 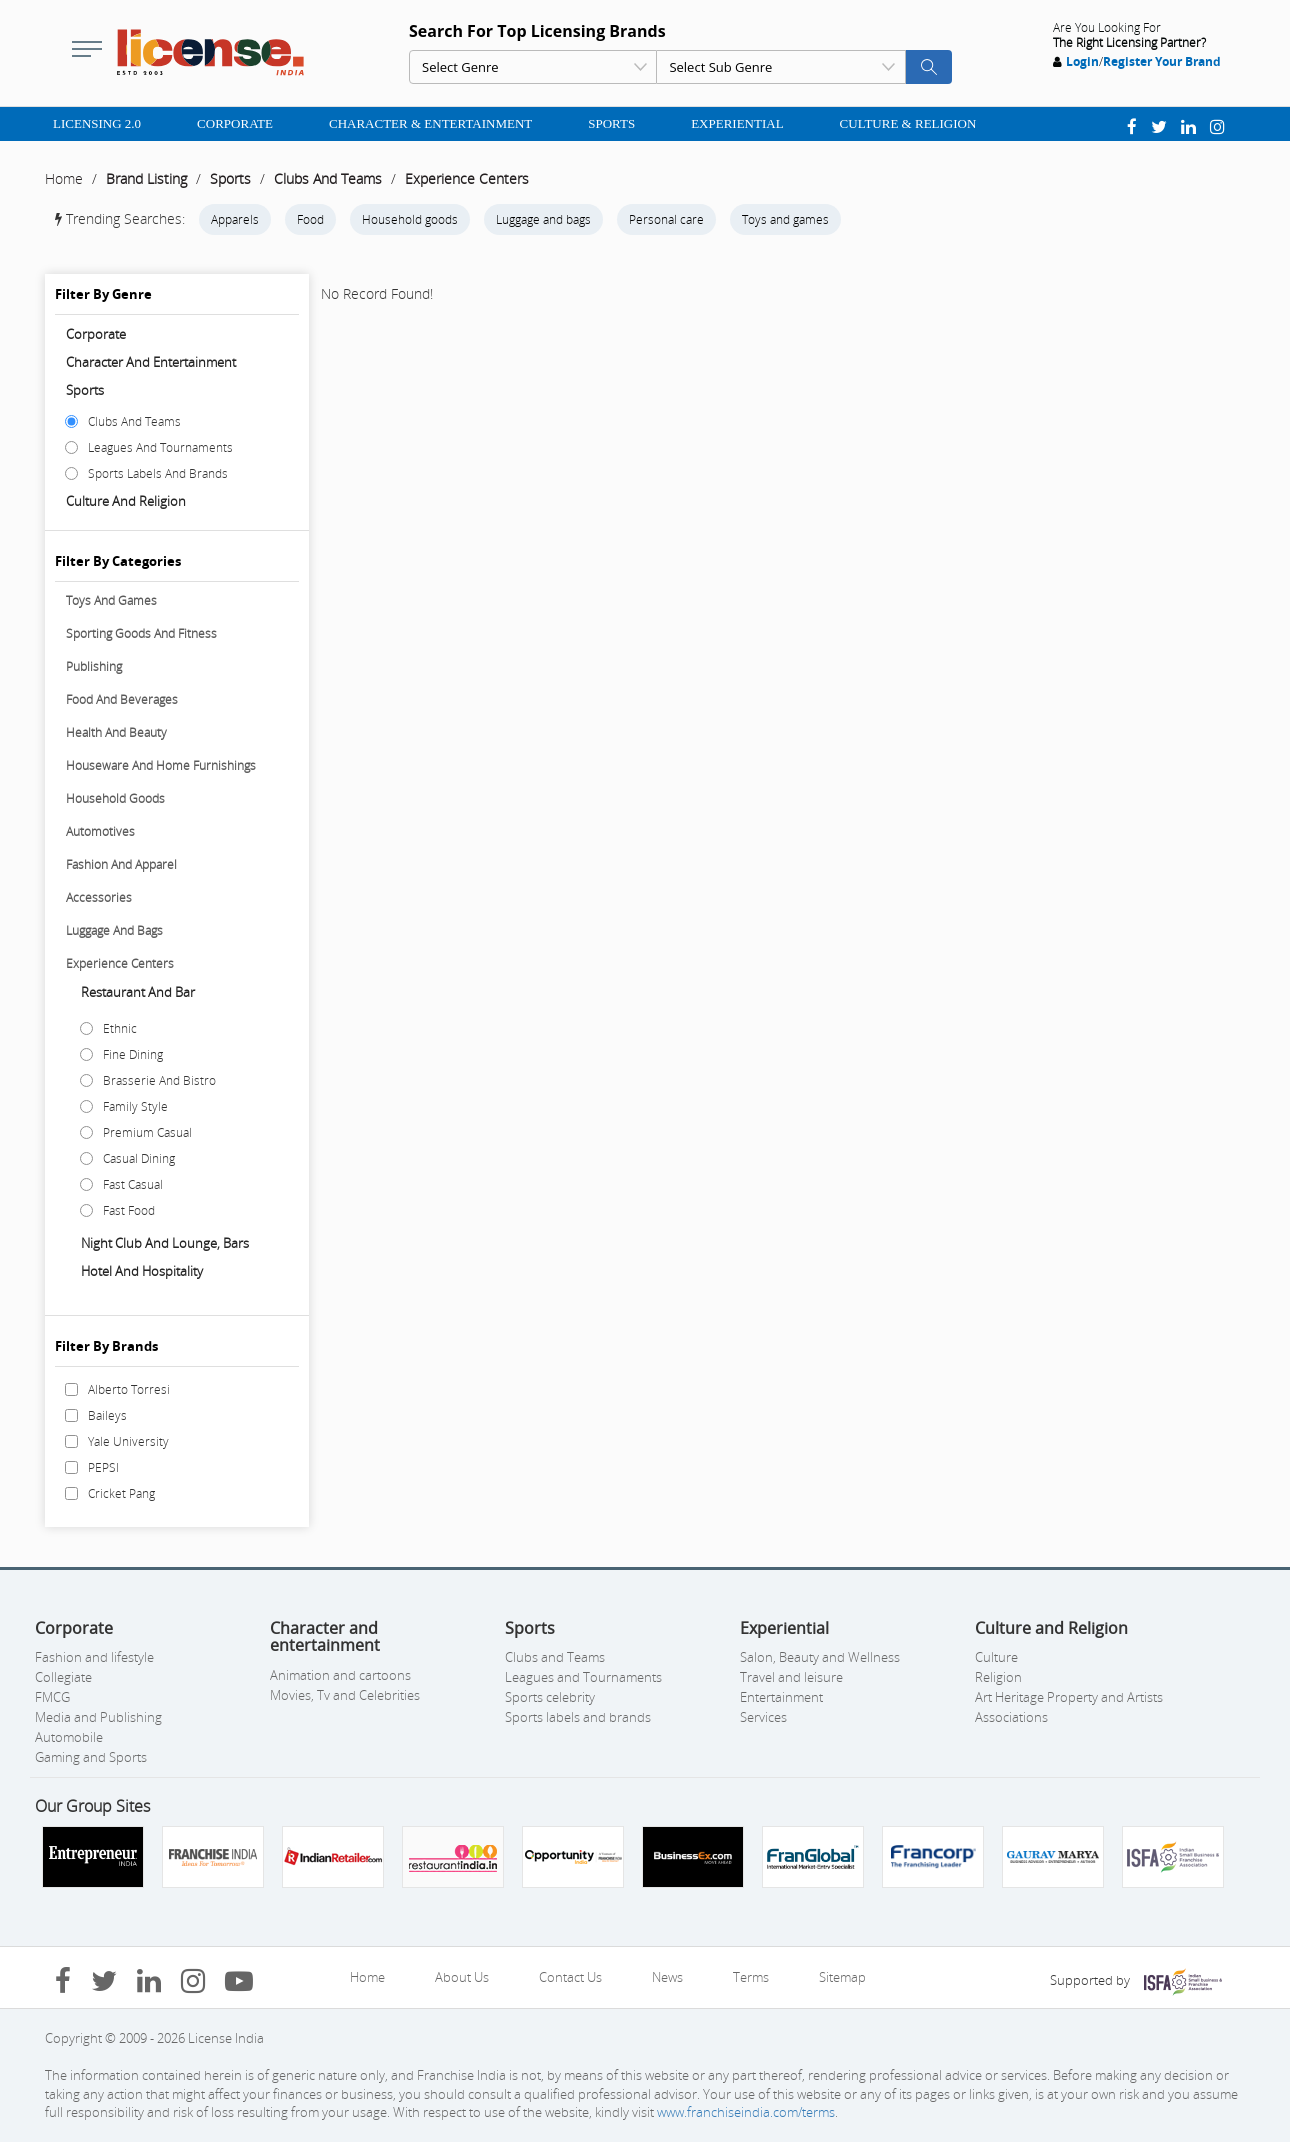 What do you see at coordinates (1082, 61) in the screenshot?
I see `Login` at bounding box center [1082, 61].